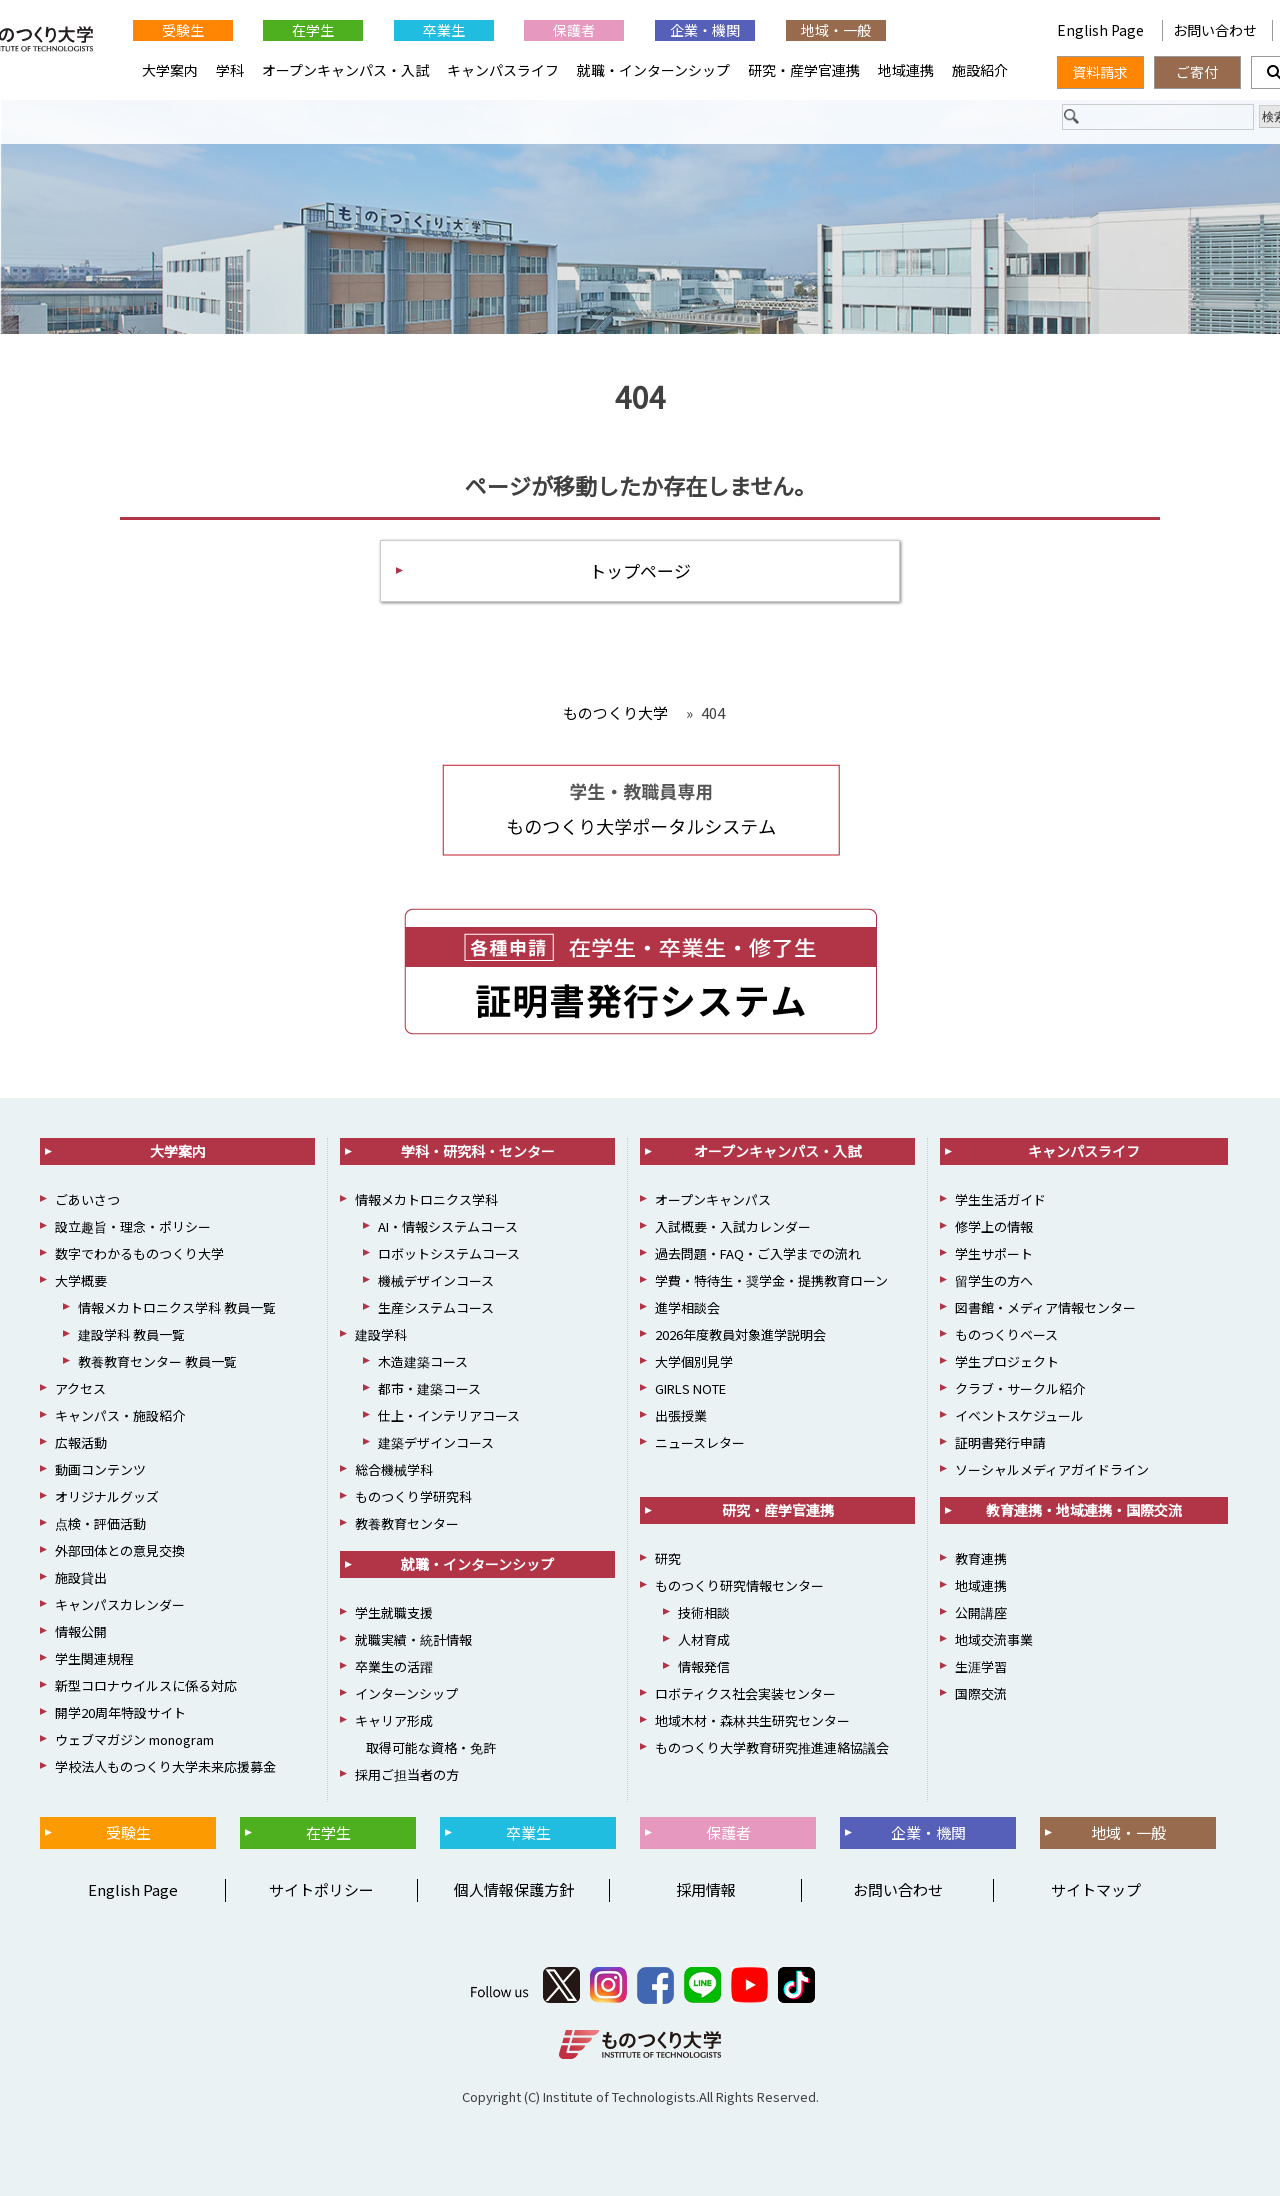  I want to click on 情報発信, so click(704, 1666).